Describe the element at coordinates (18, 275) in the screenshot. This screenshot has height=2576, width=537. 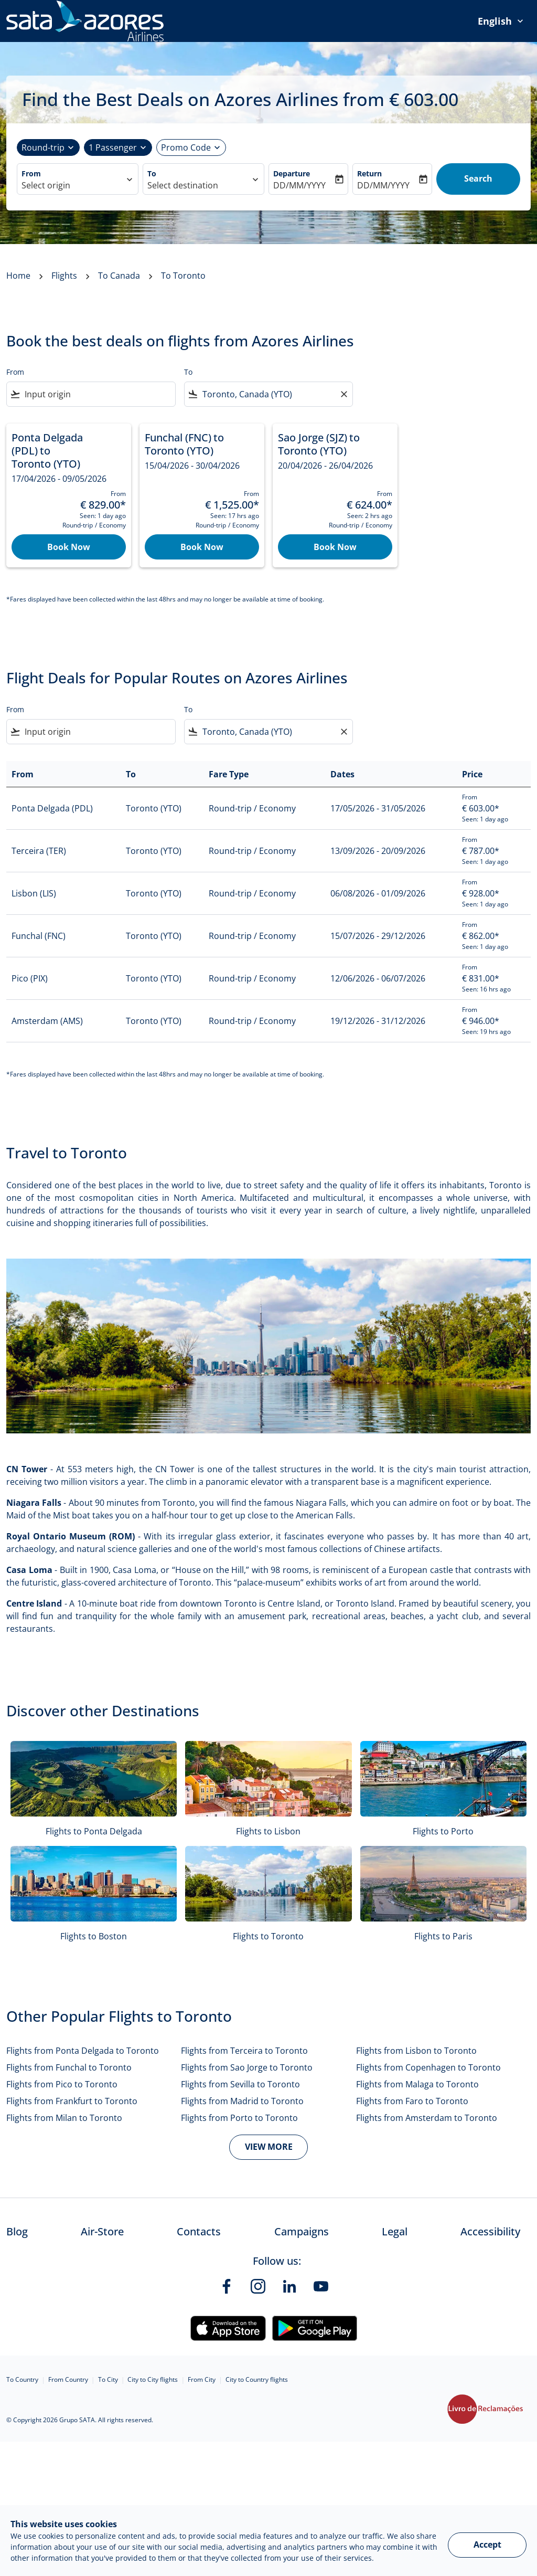
I see `Home` at that location.